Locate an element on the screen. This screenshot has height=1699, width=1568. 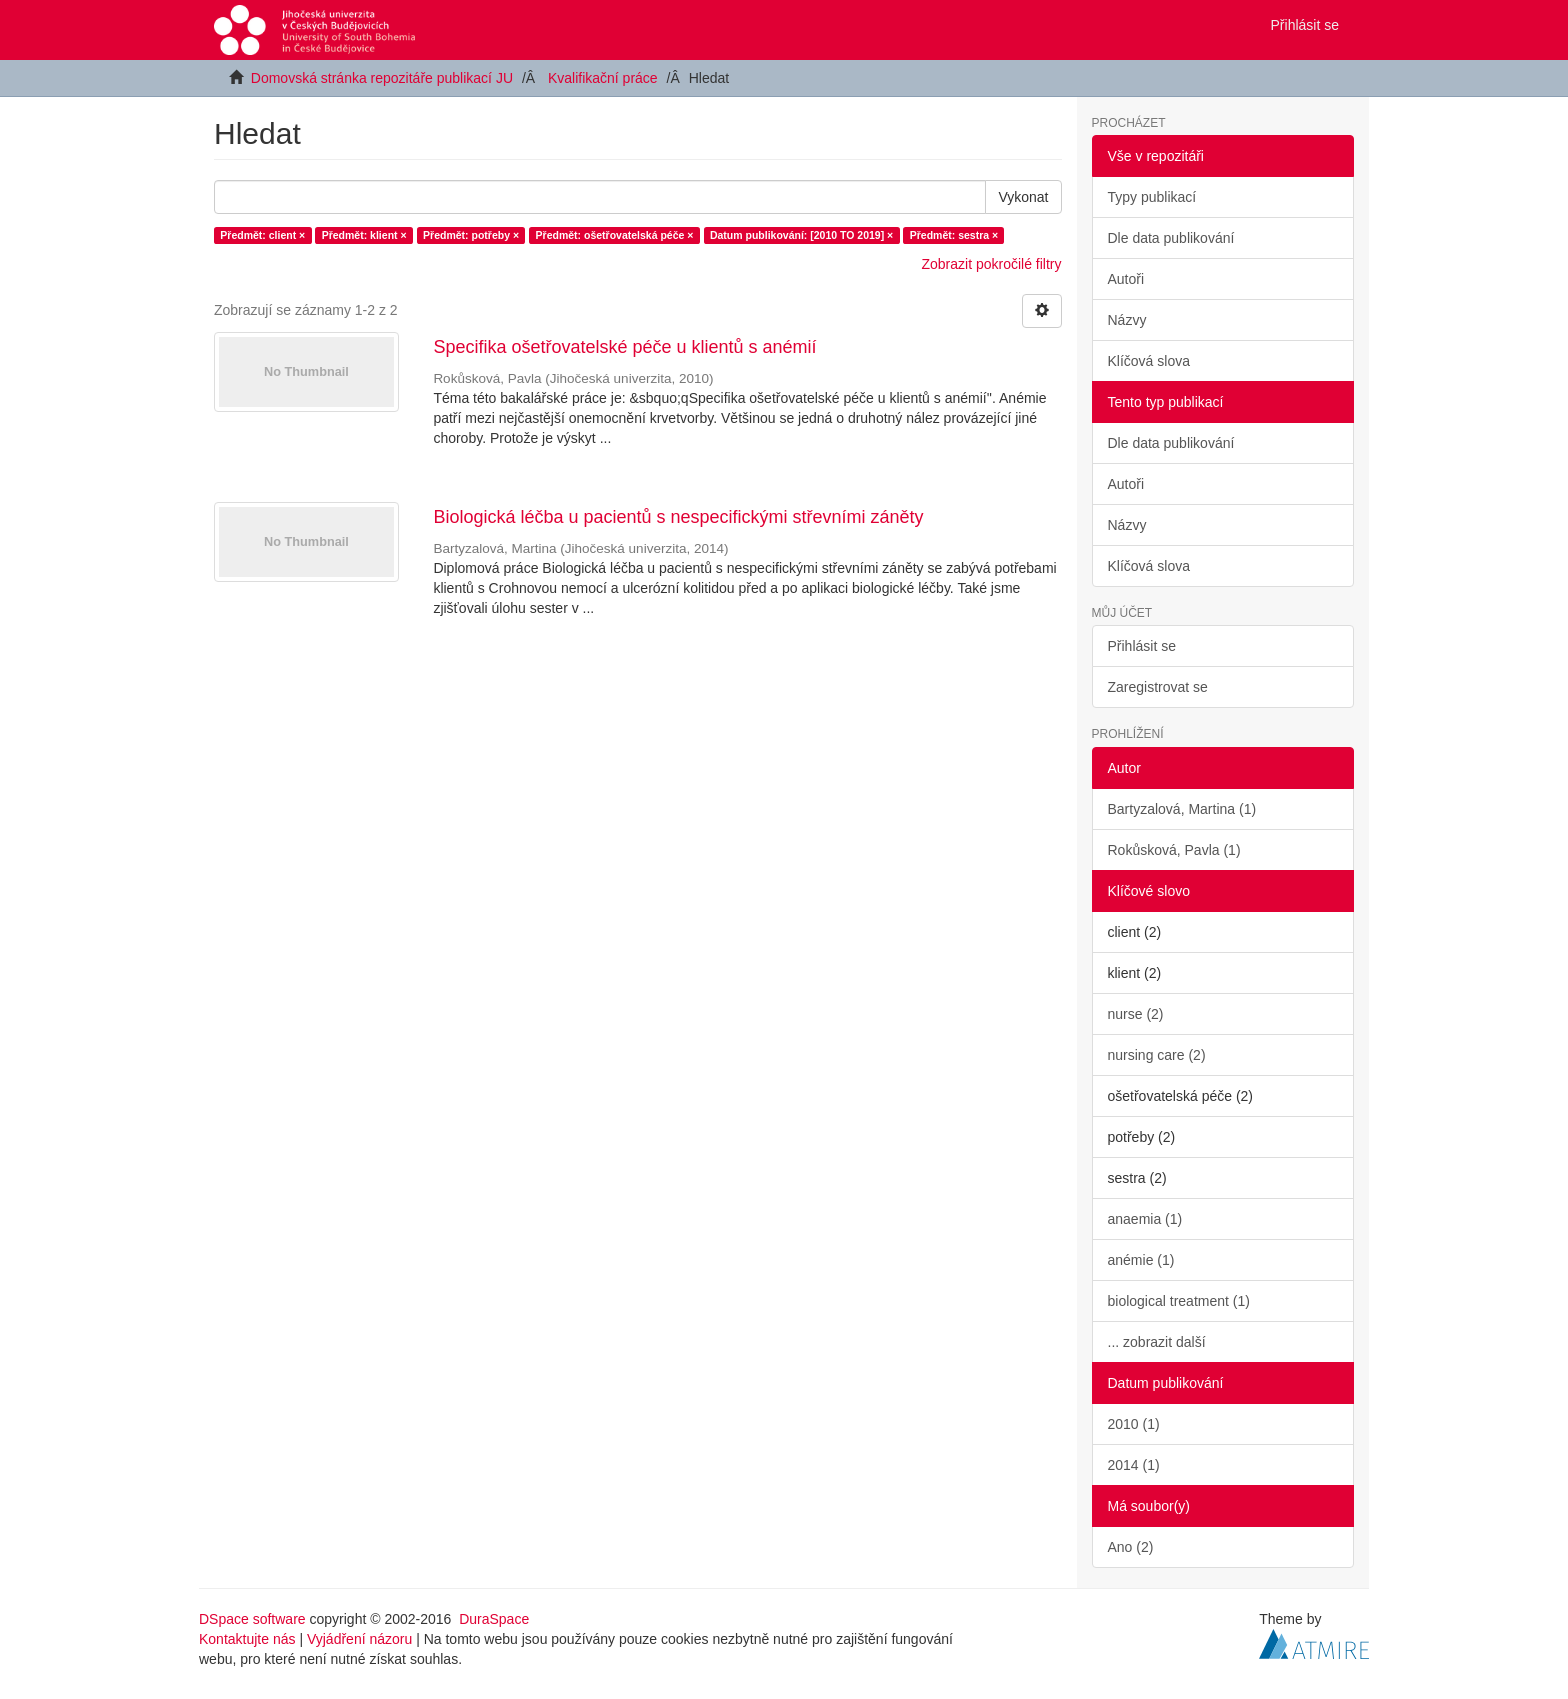
Domovská stránka repozitáře publikací JU is located at coordinates (382, 78).